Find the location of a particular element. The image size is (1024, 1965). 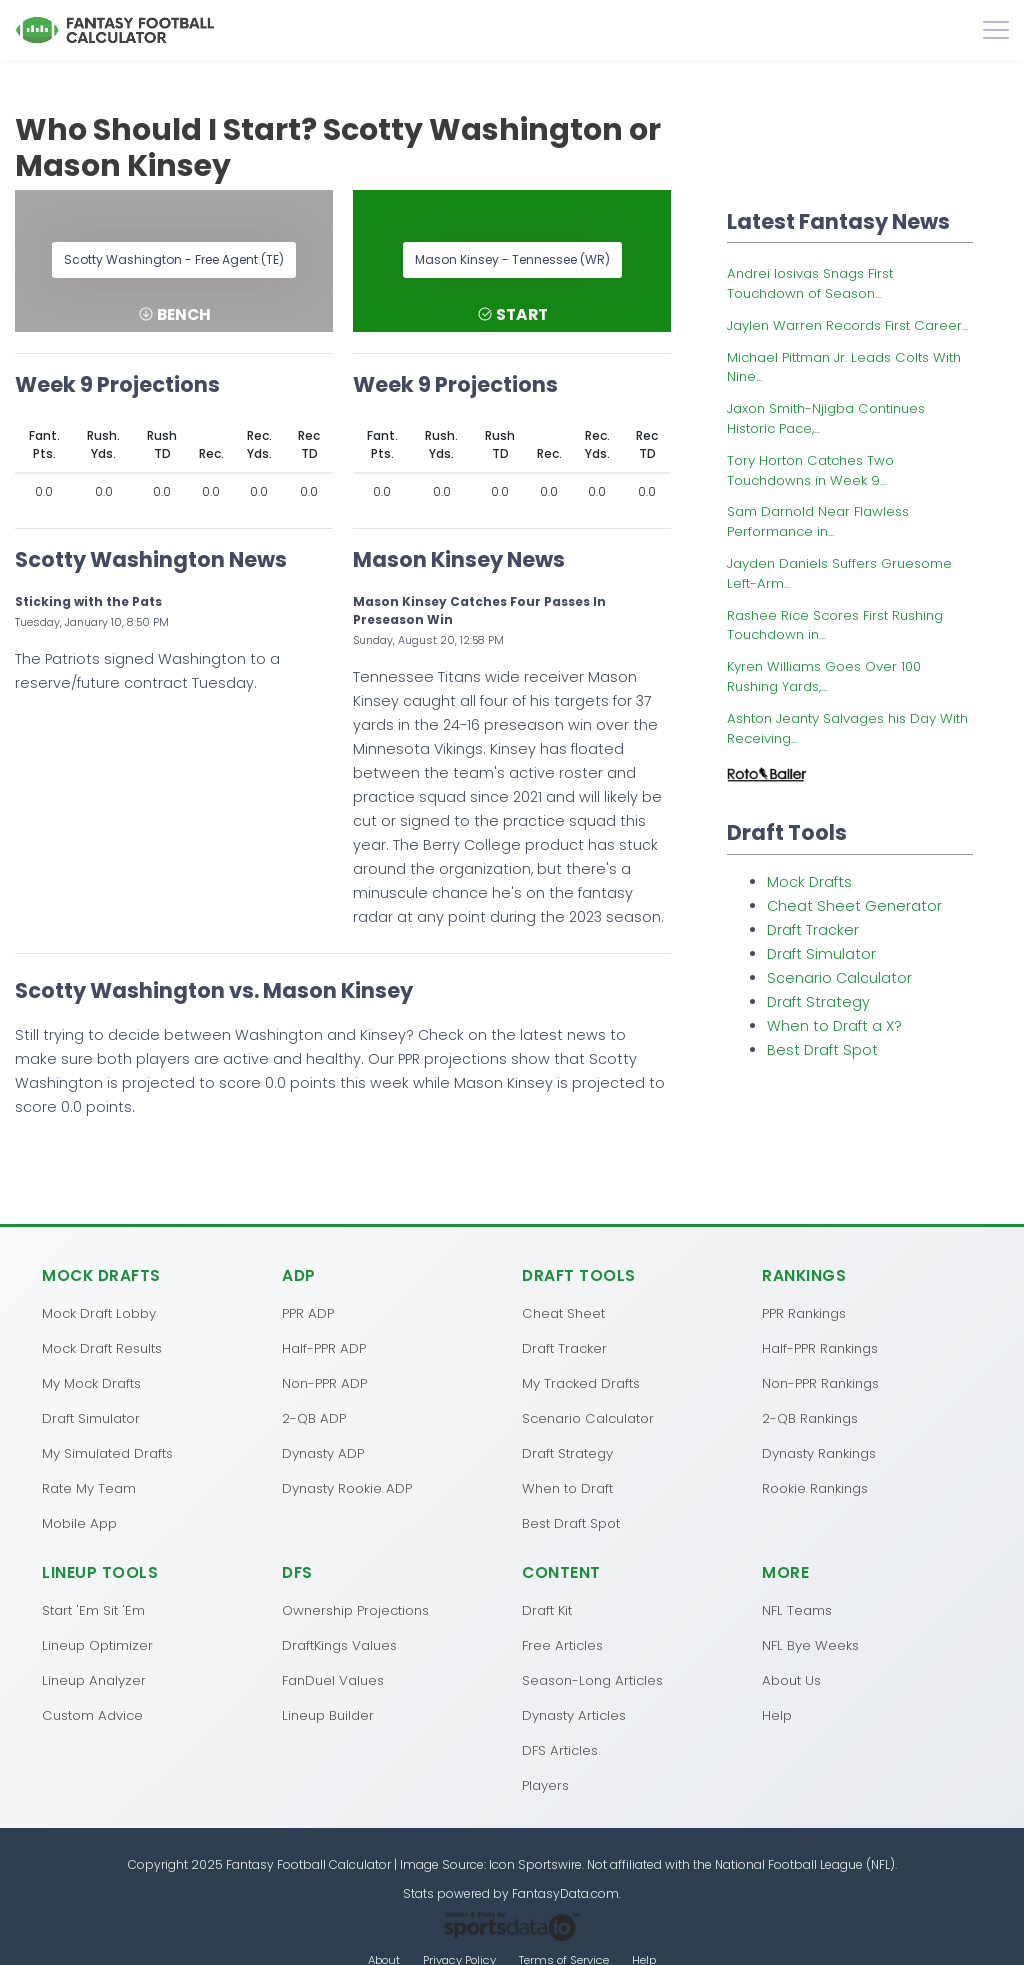

Half-PPR ADP is located at coordinates (324, 1348).